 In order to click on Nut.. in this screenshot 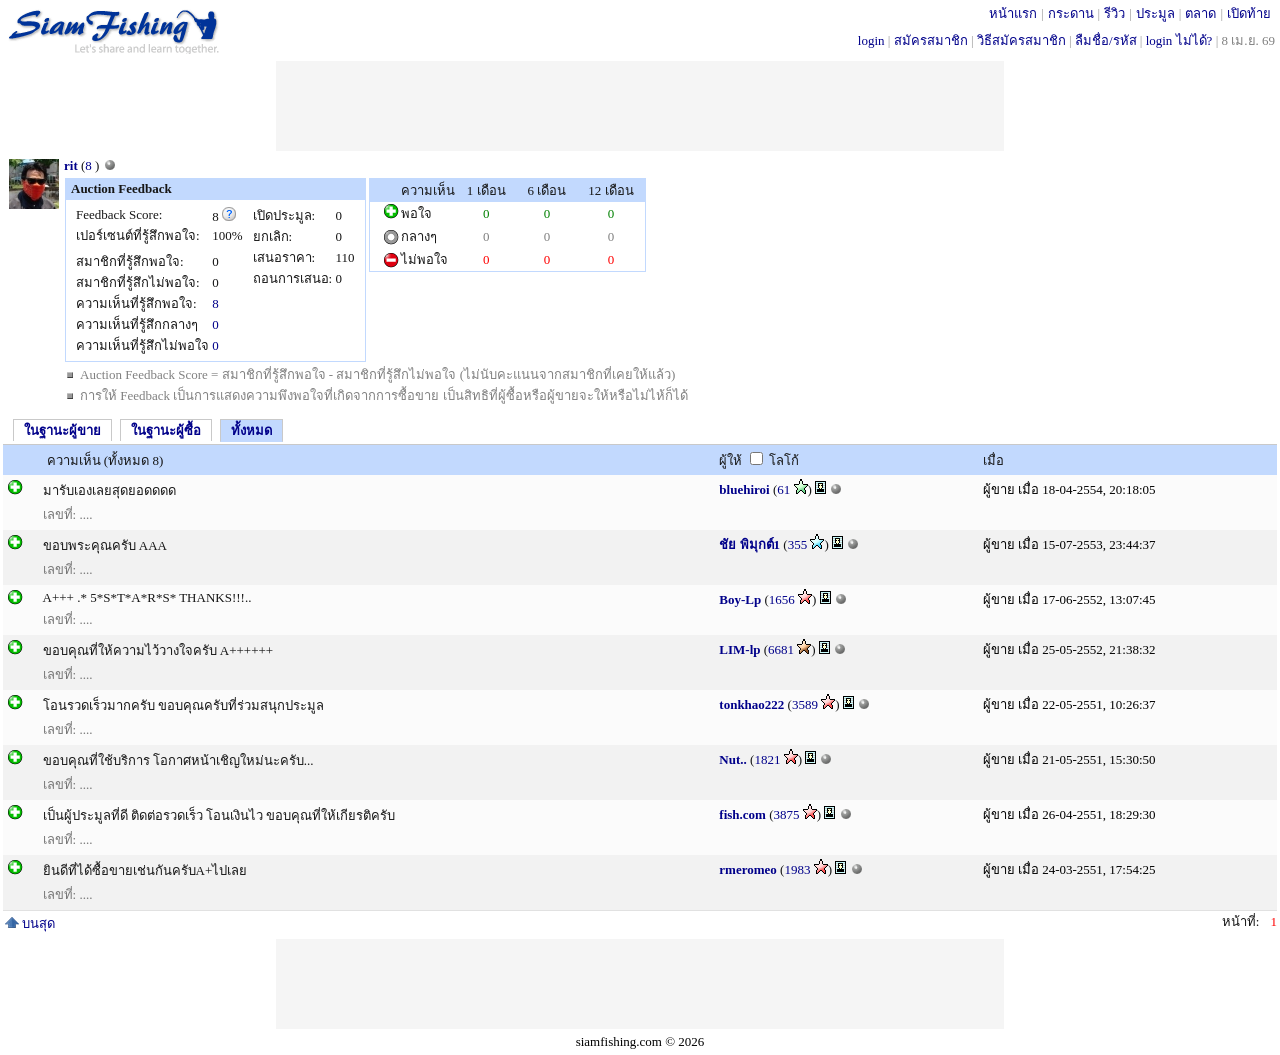, I will do `click(732, 759)`.